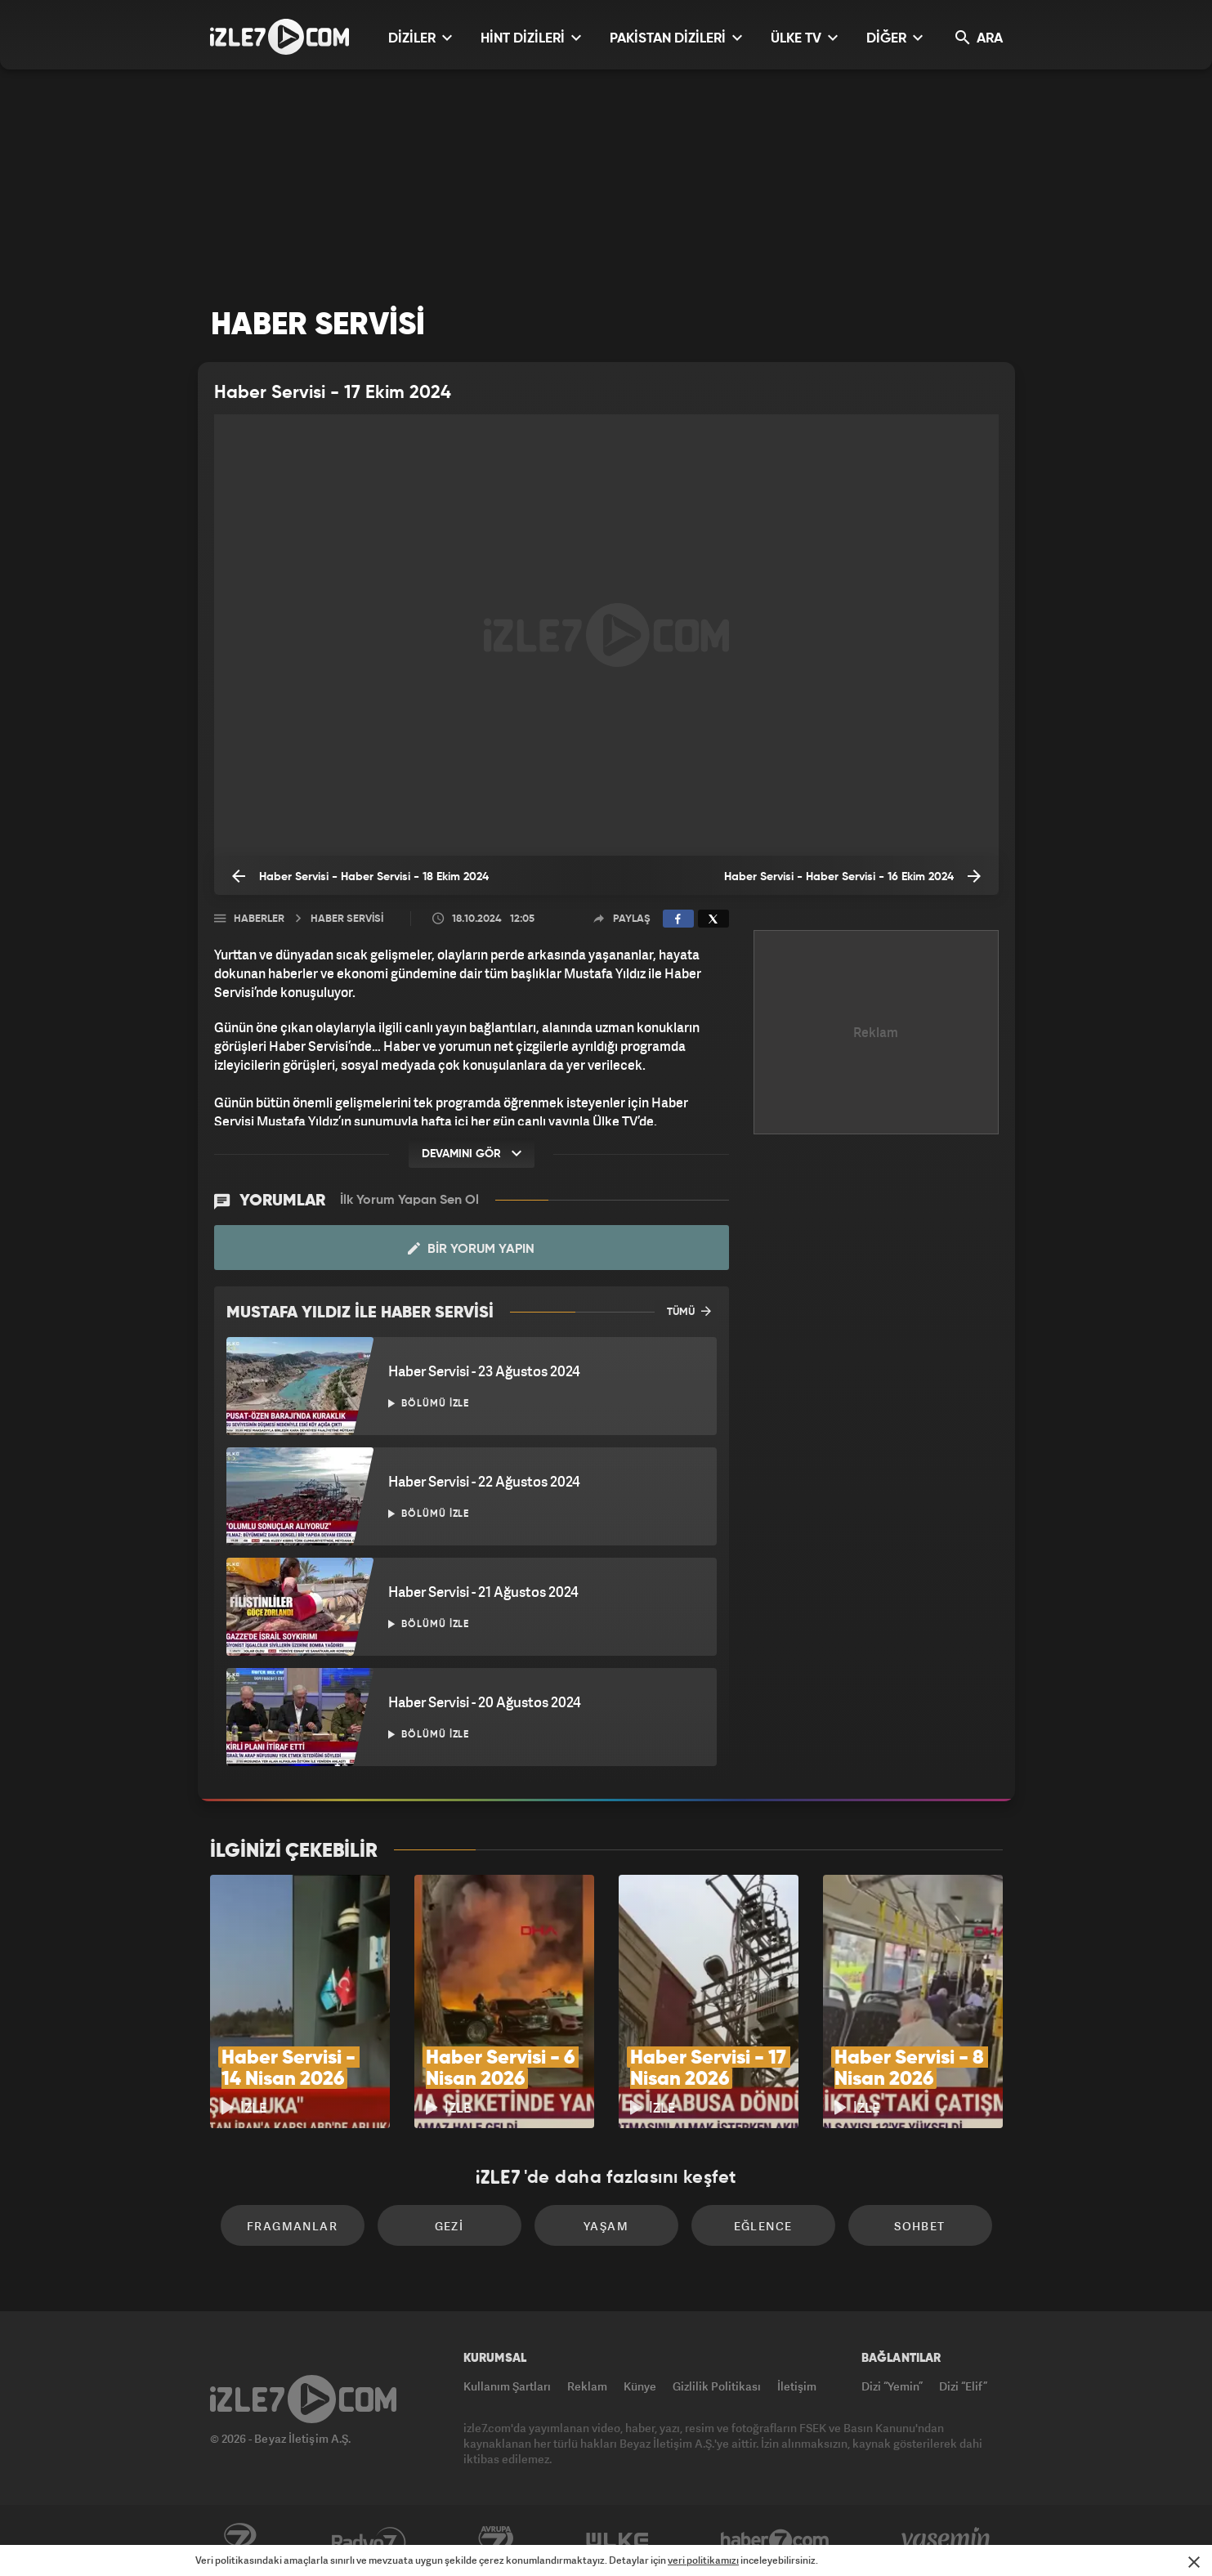 This screenshot has width=1212, height=2576. Describe the element at coordinates (471, 1249) in the screenshot. I see `Bir Yorum Yapın` at that location.